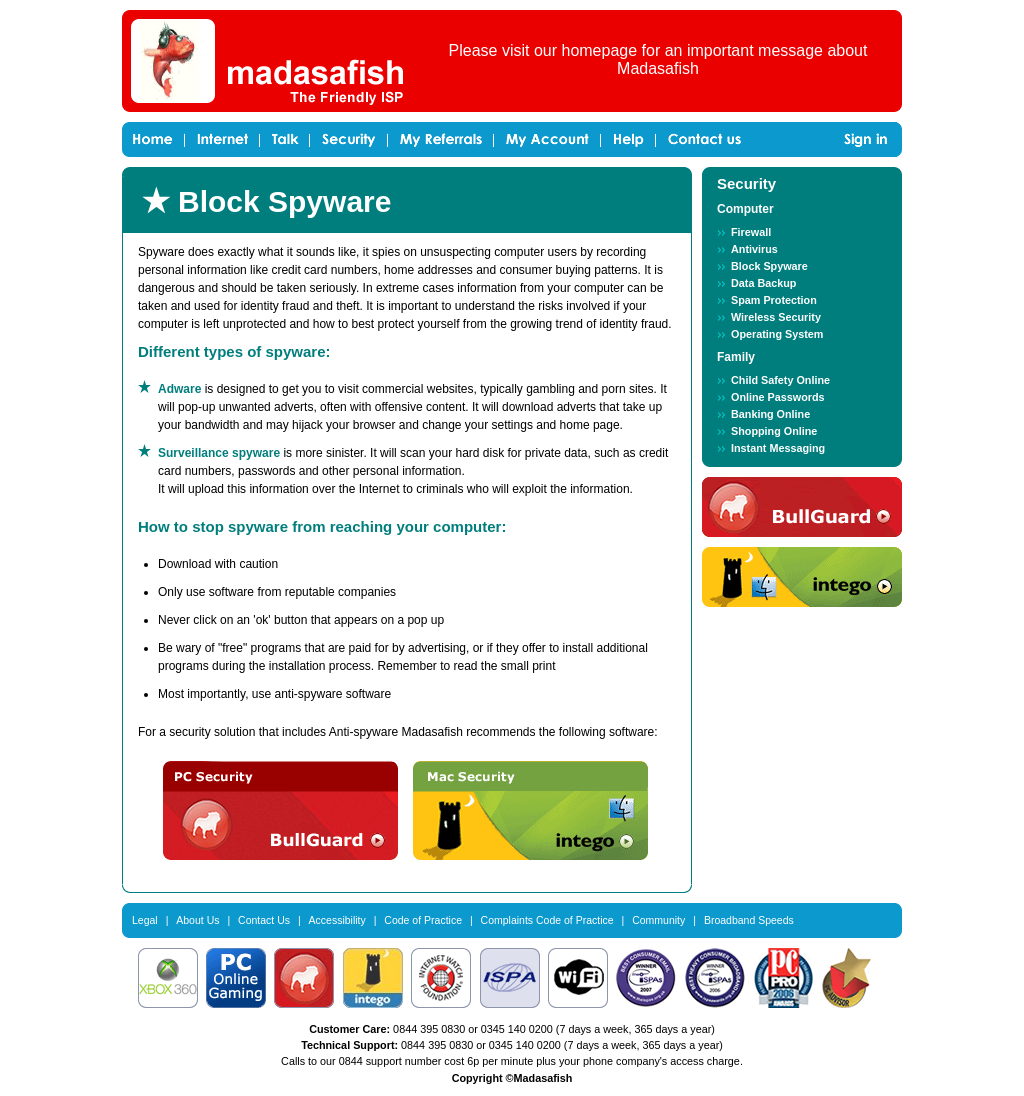 The width and height of the screenshot is (1024, 1096). I want to click on Complaints Code of Practice, so click(547, 920).